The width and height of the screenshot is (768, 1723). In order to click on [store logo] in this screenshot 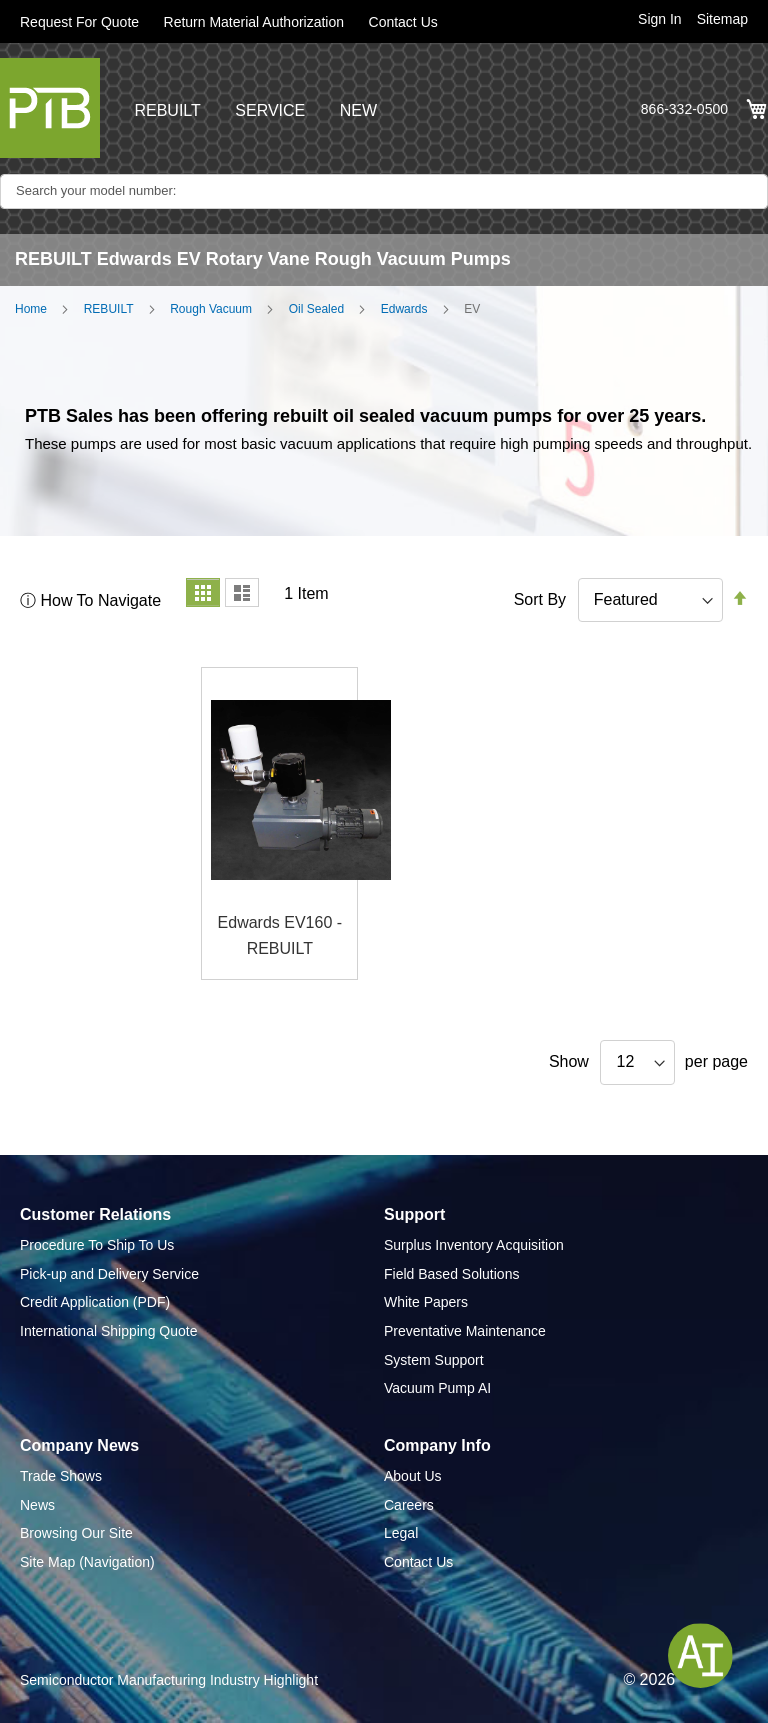, I will do `click(50, 108)`.